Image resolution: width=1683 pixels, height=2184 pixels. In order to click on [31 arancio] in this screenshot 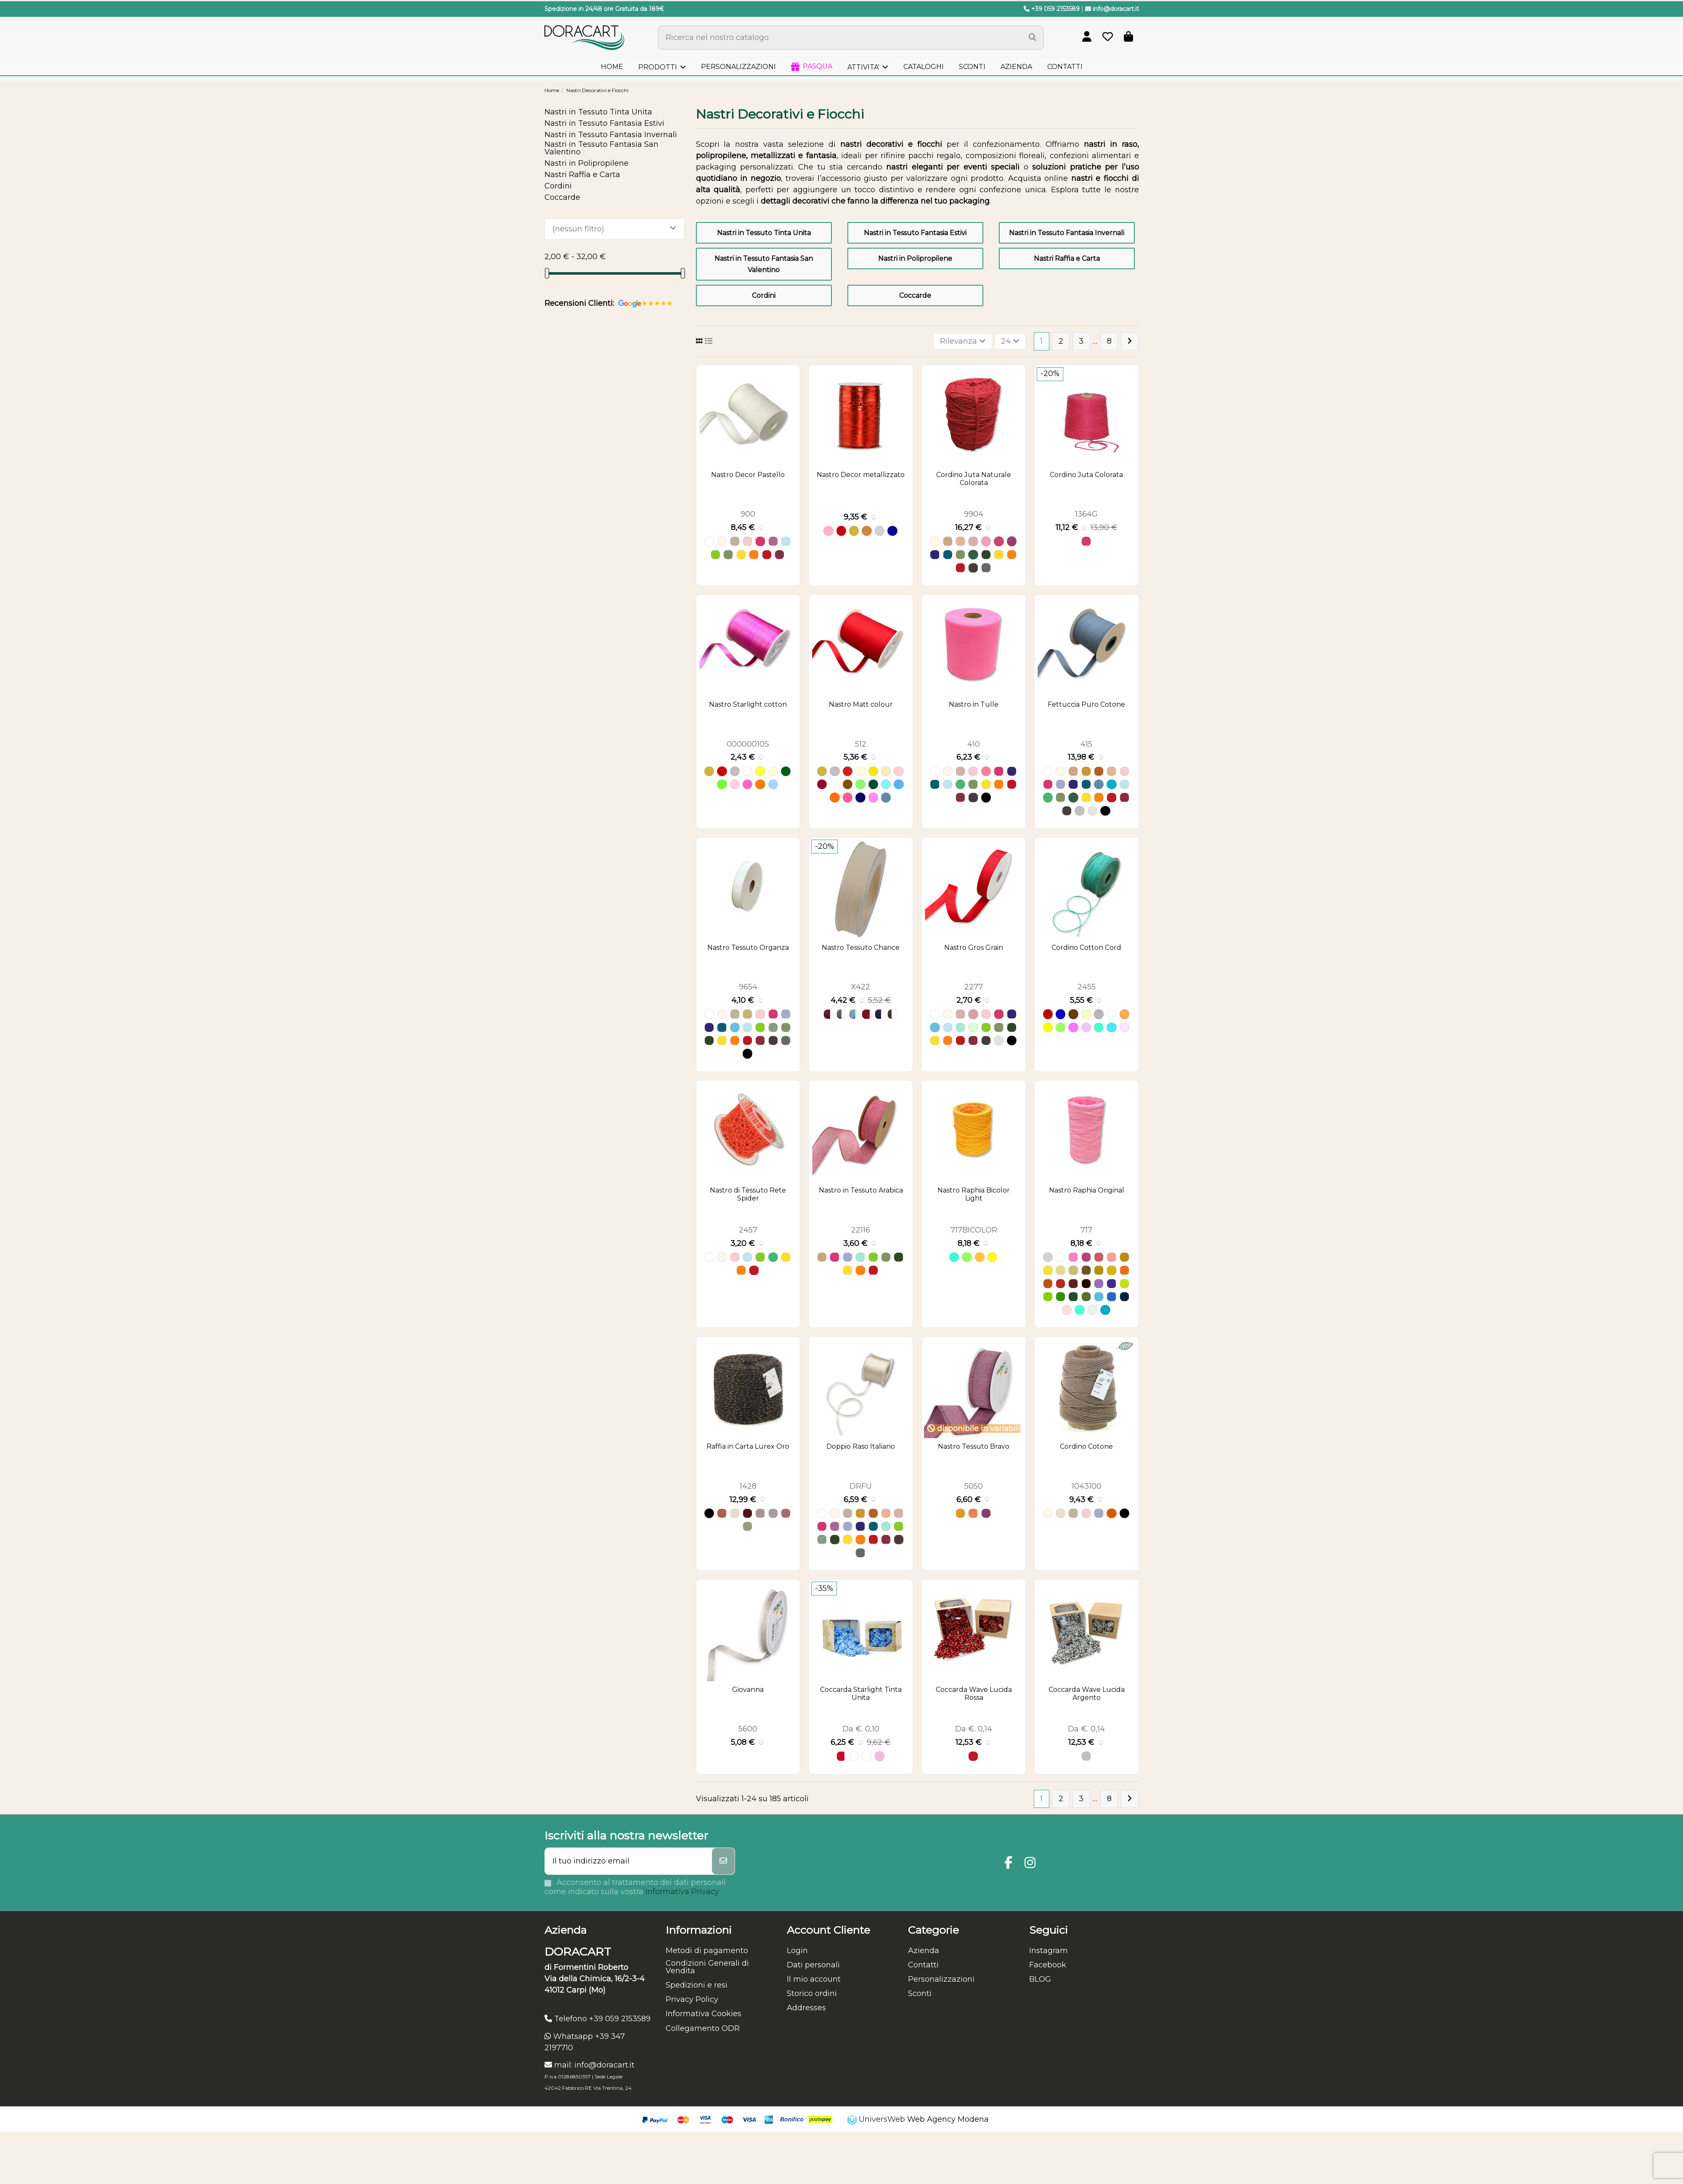, I will do `click(1124, 1270)`.